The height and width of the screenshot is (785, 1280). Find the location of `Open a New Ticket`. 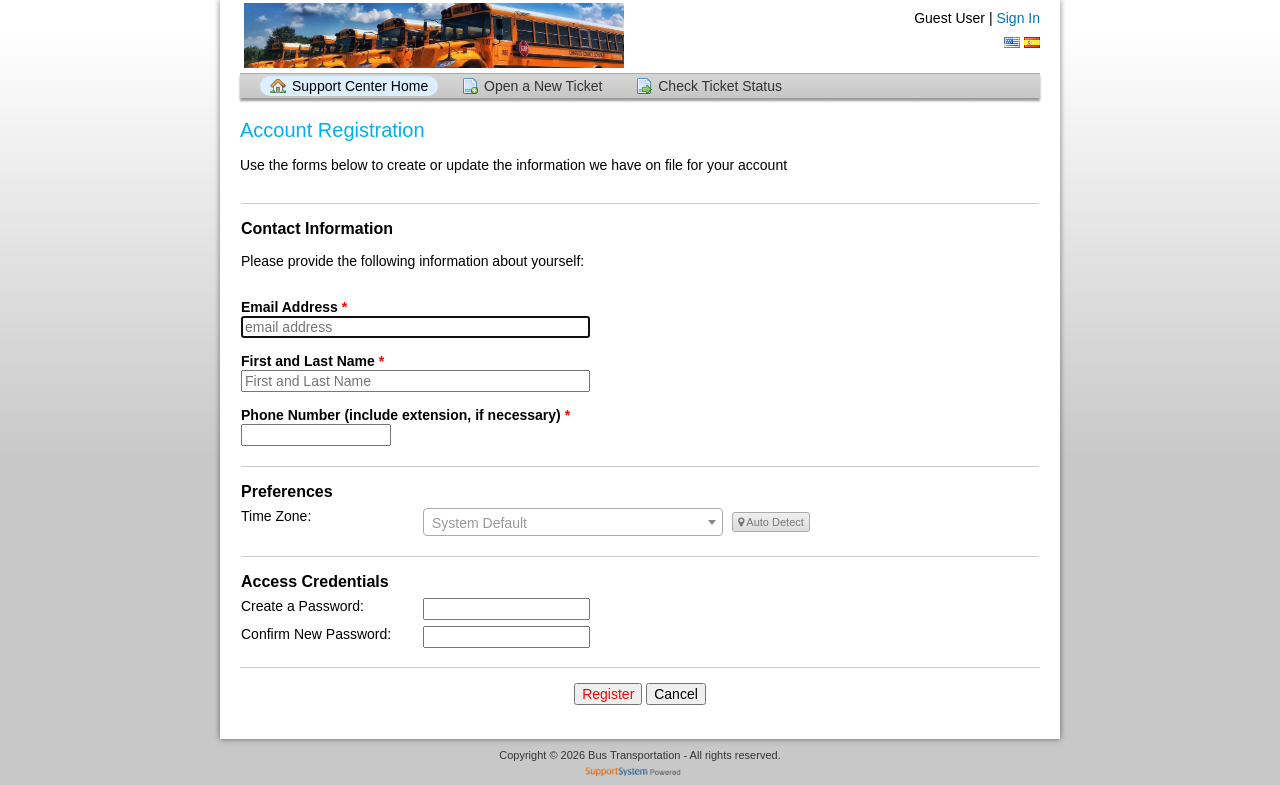

Open a New Ticket is located at coordinates (543, 86).